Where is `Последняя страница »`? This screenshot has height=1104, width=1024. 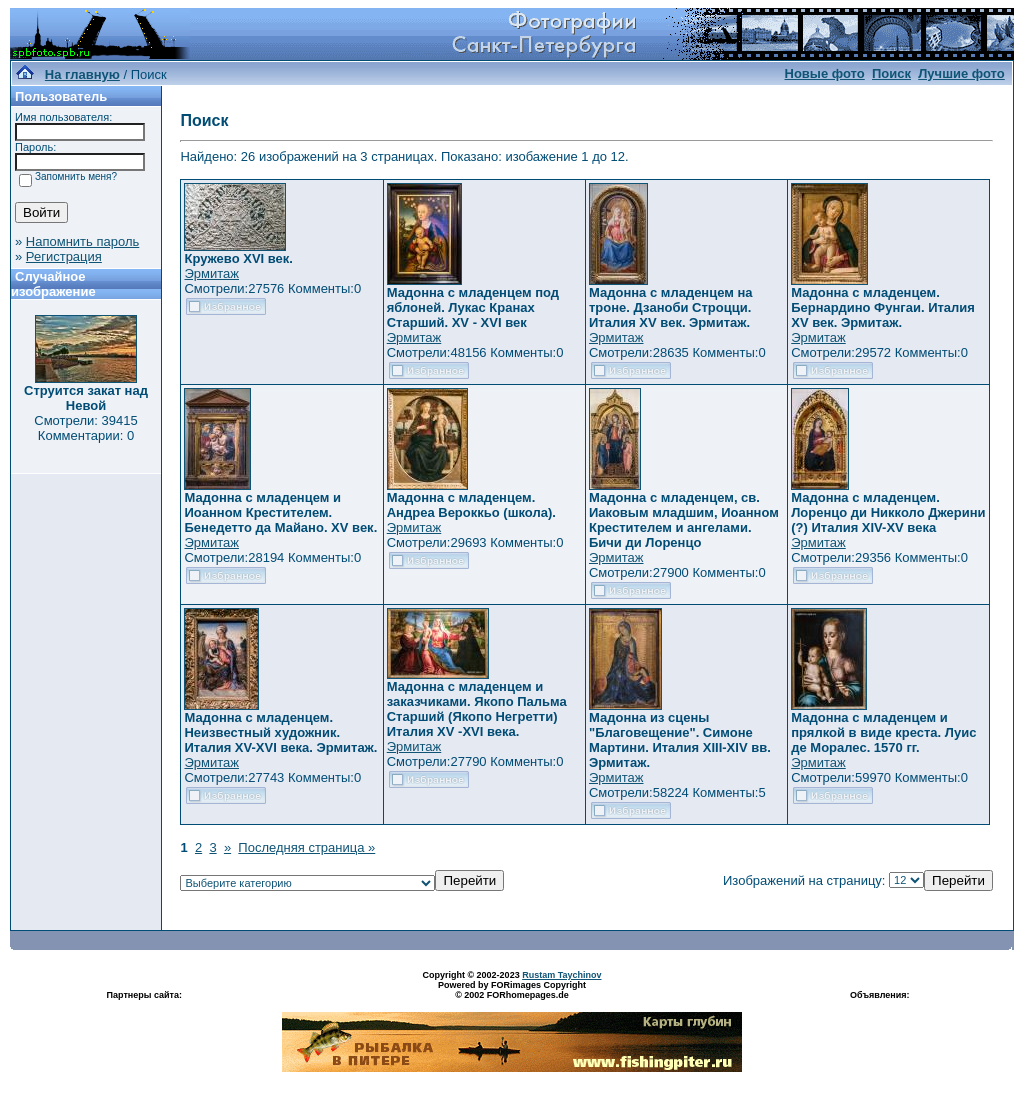
Последняя страница » is located at coordinates (306, 847).